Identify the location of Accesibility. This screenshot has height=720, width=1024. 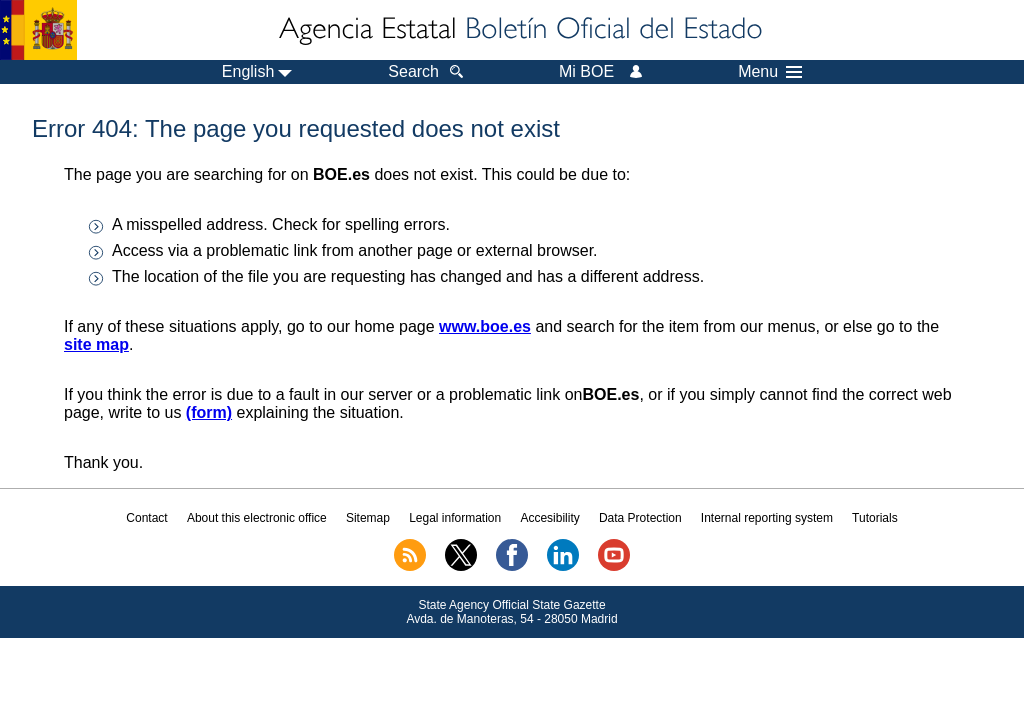
(549, 518).